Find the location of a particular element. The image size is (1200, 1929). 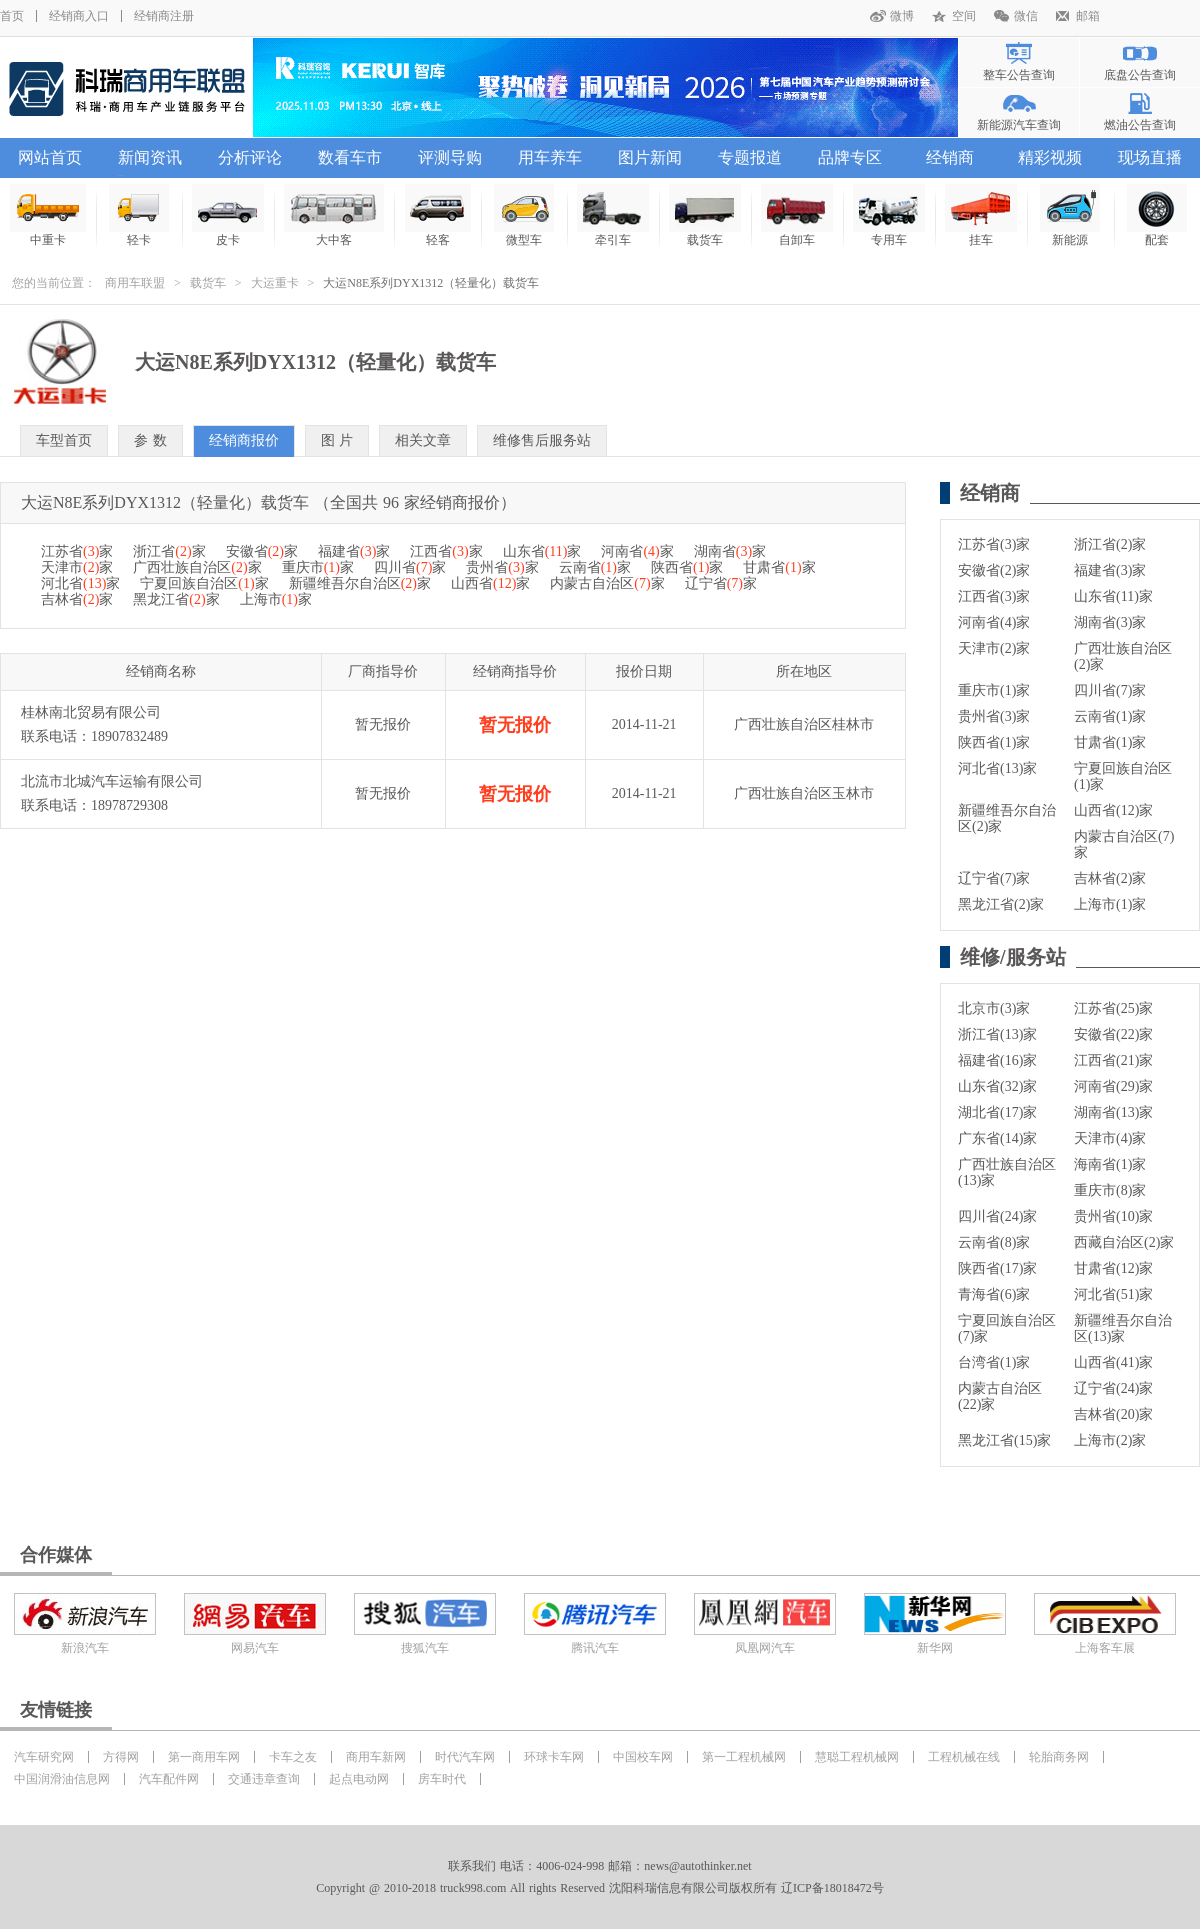

四川省(7)家 is located at coordinates (1110, 690).